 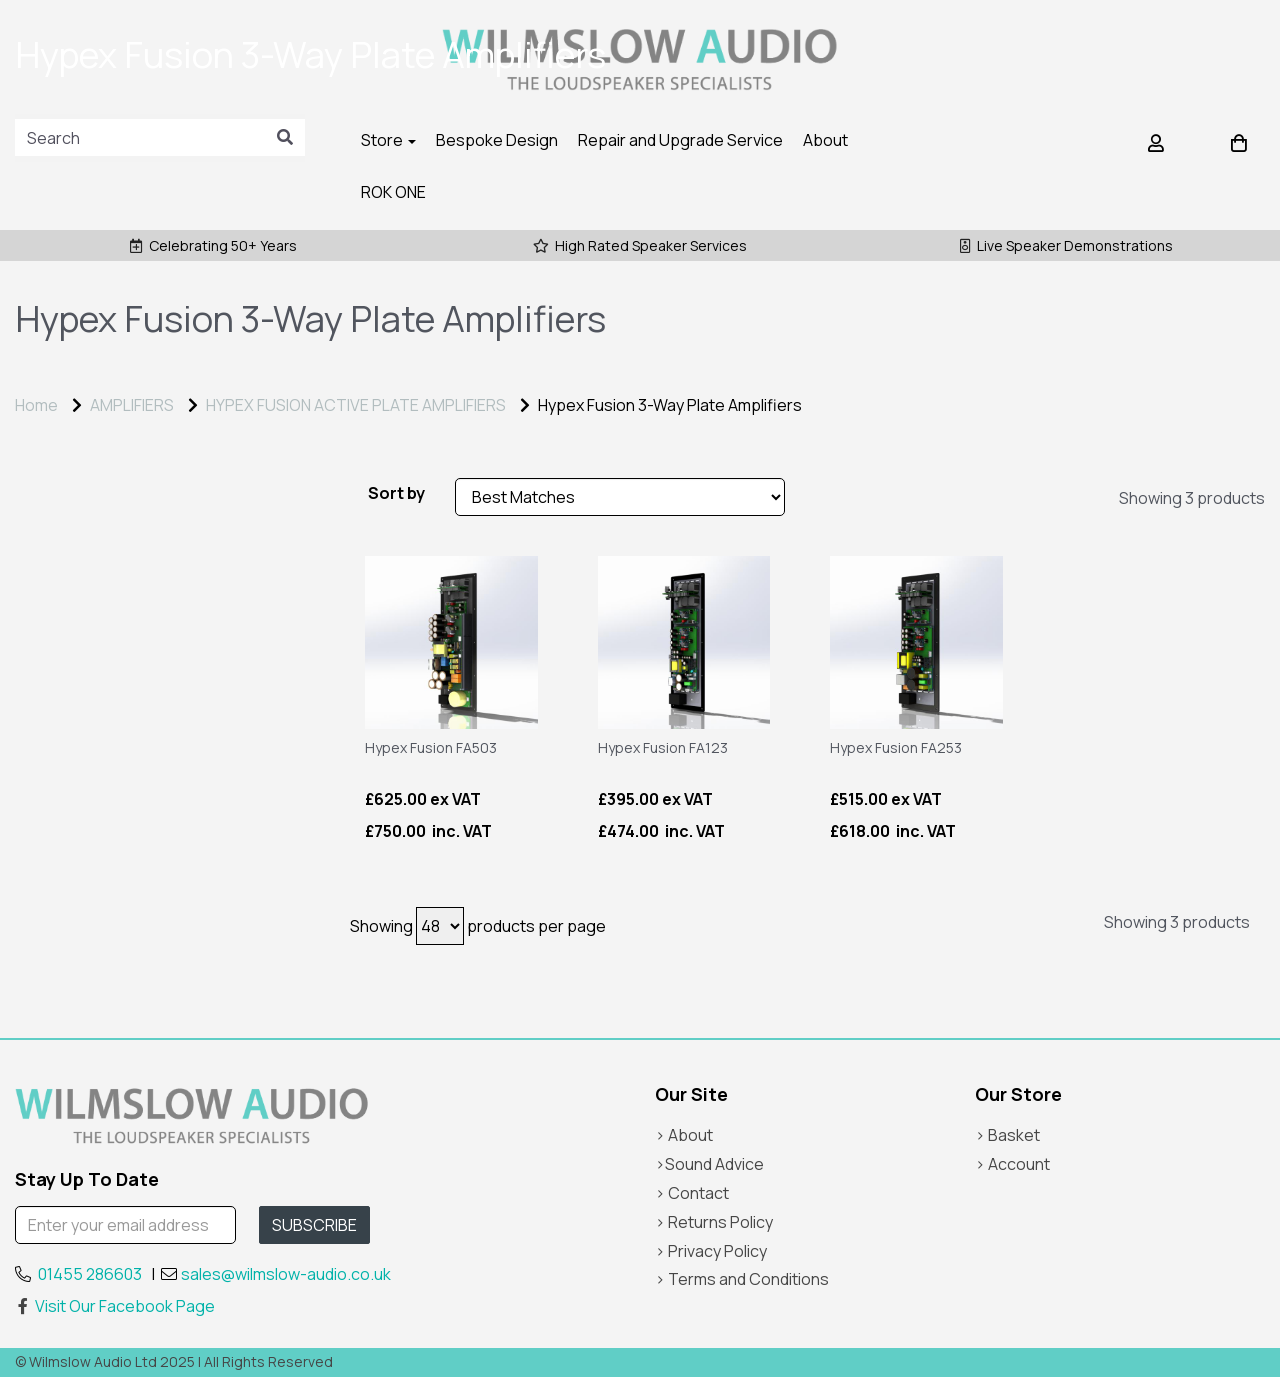 What do you see at coordinates (356, 405) in the screenshot?
I see `HYPEX FUSION ACTIVE PLATE AMPLIFIERS` at bounding box center [356, 405].